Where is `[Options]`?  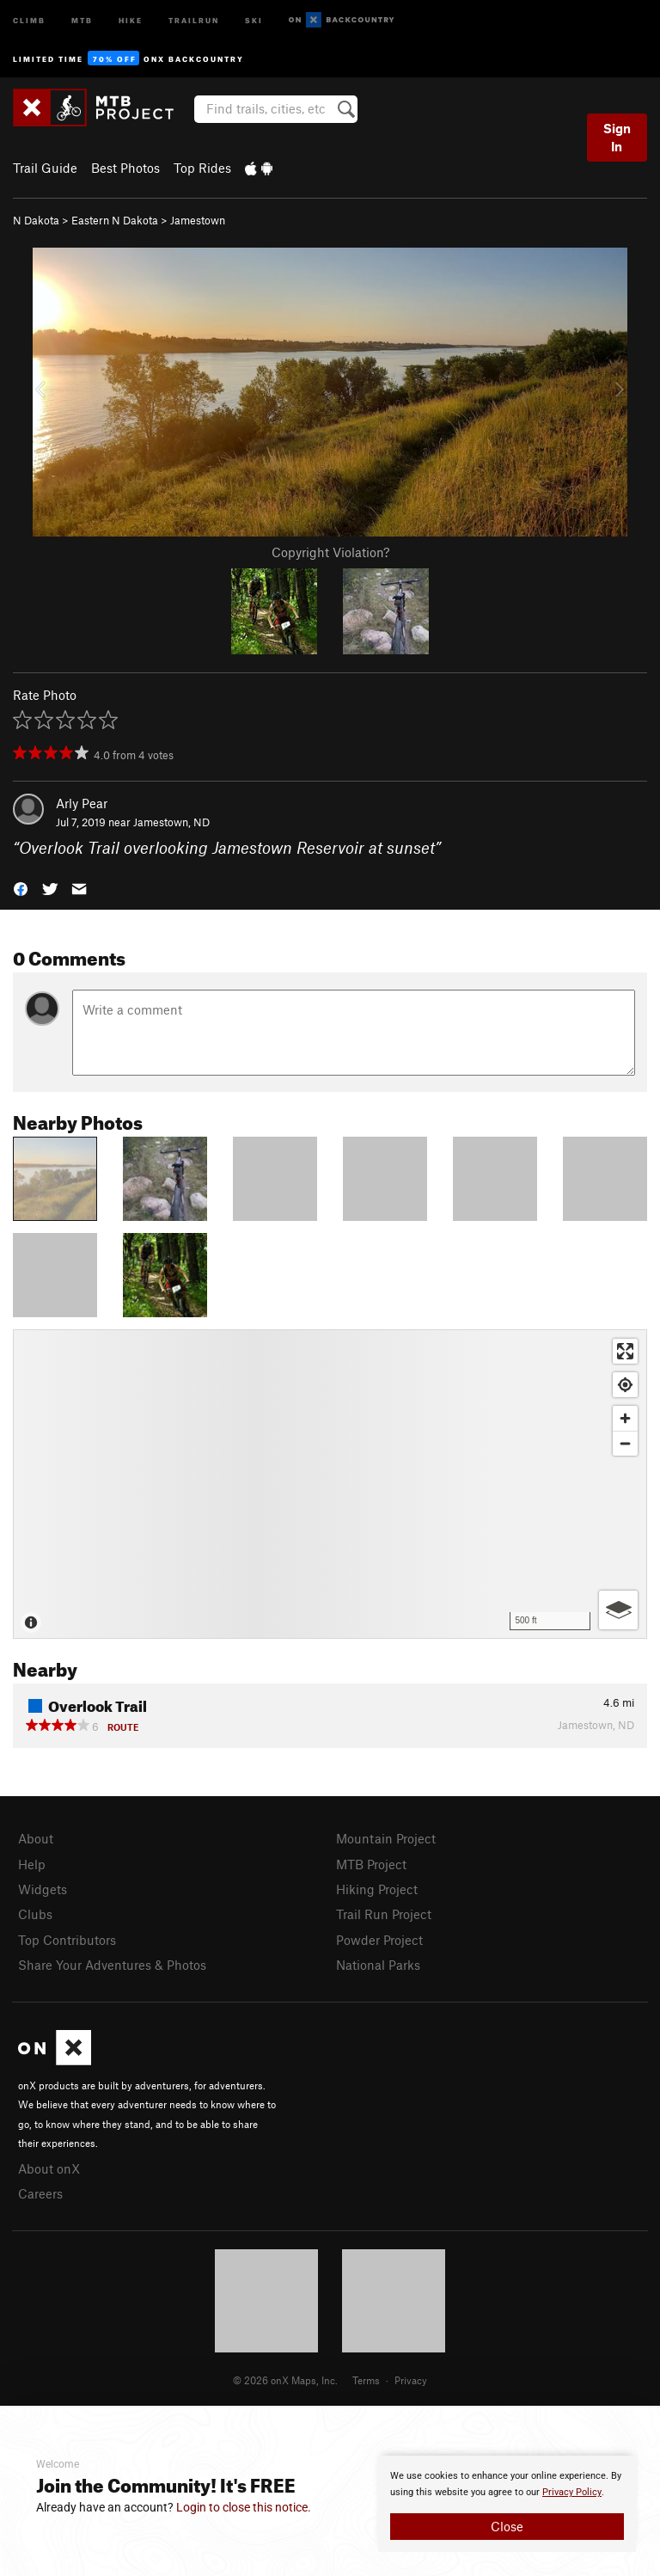 [Options] is located at coordinates (618, 1610).